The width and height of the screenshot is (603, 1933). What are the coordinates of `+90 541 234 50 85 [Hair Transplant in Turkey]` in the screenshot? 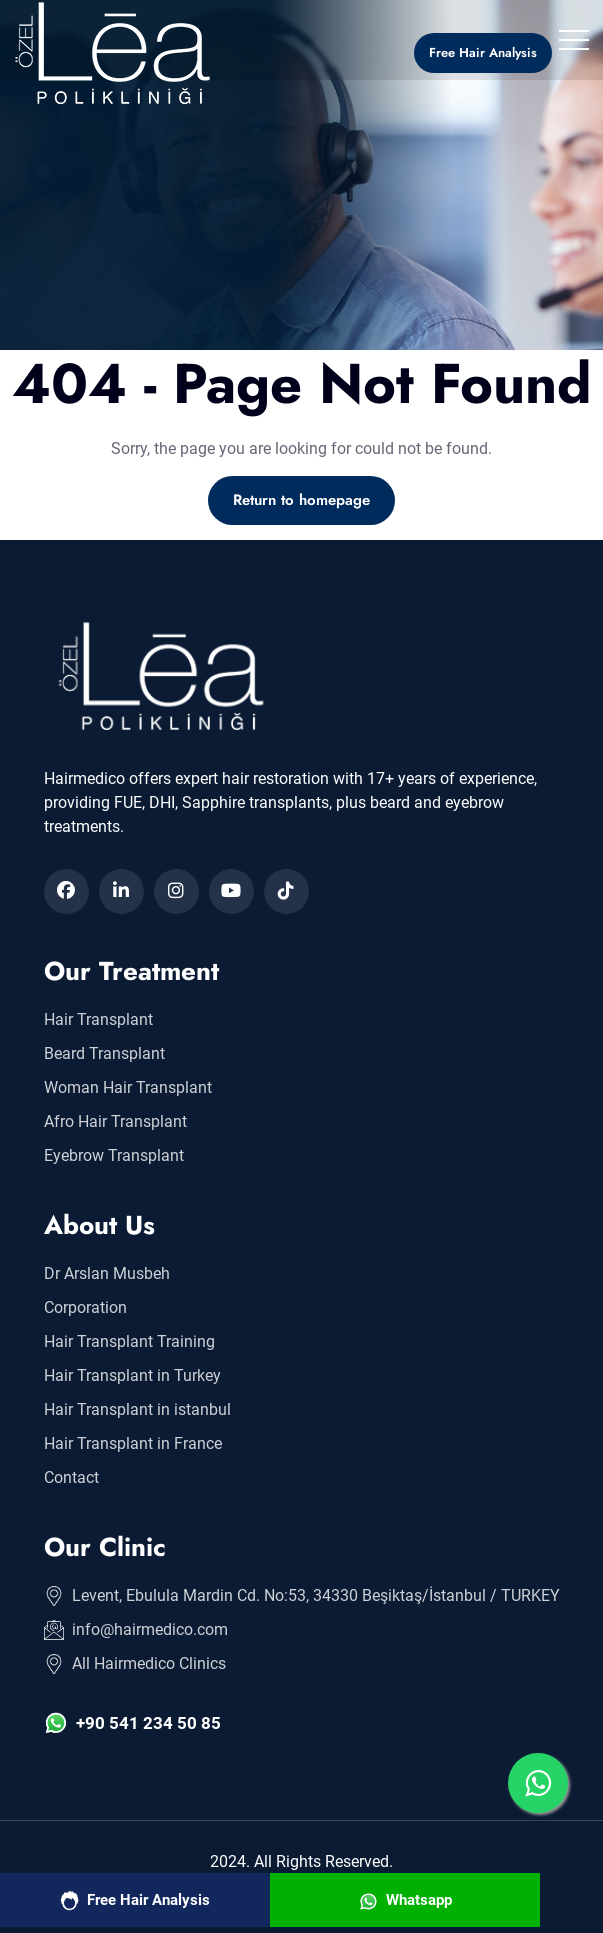 It's located at (132, 1723).